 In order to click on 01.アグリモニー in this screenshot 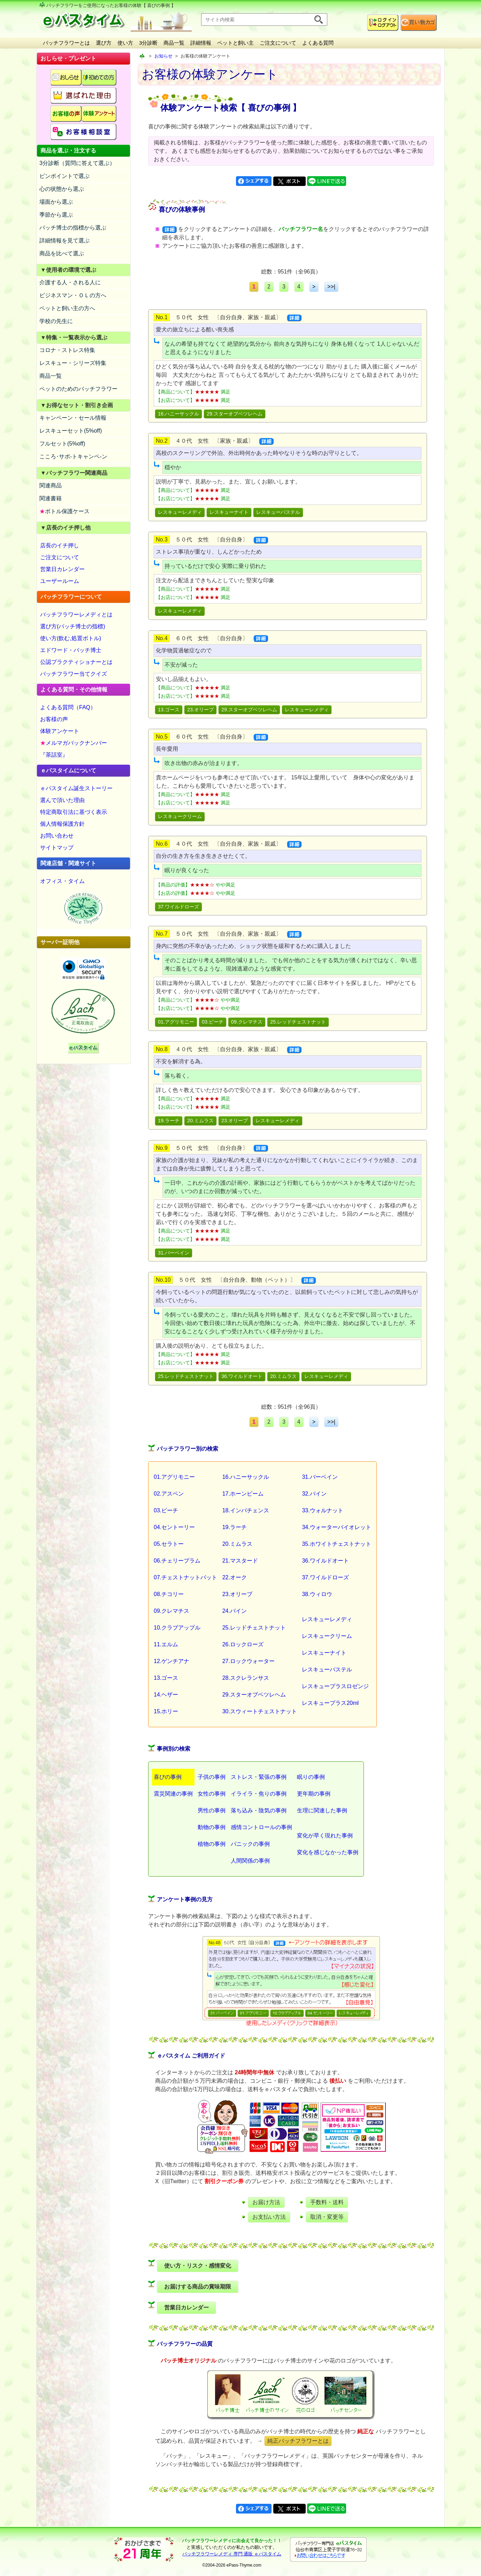, I will do `click(176, 1022)`.